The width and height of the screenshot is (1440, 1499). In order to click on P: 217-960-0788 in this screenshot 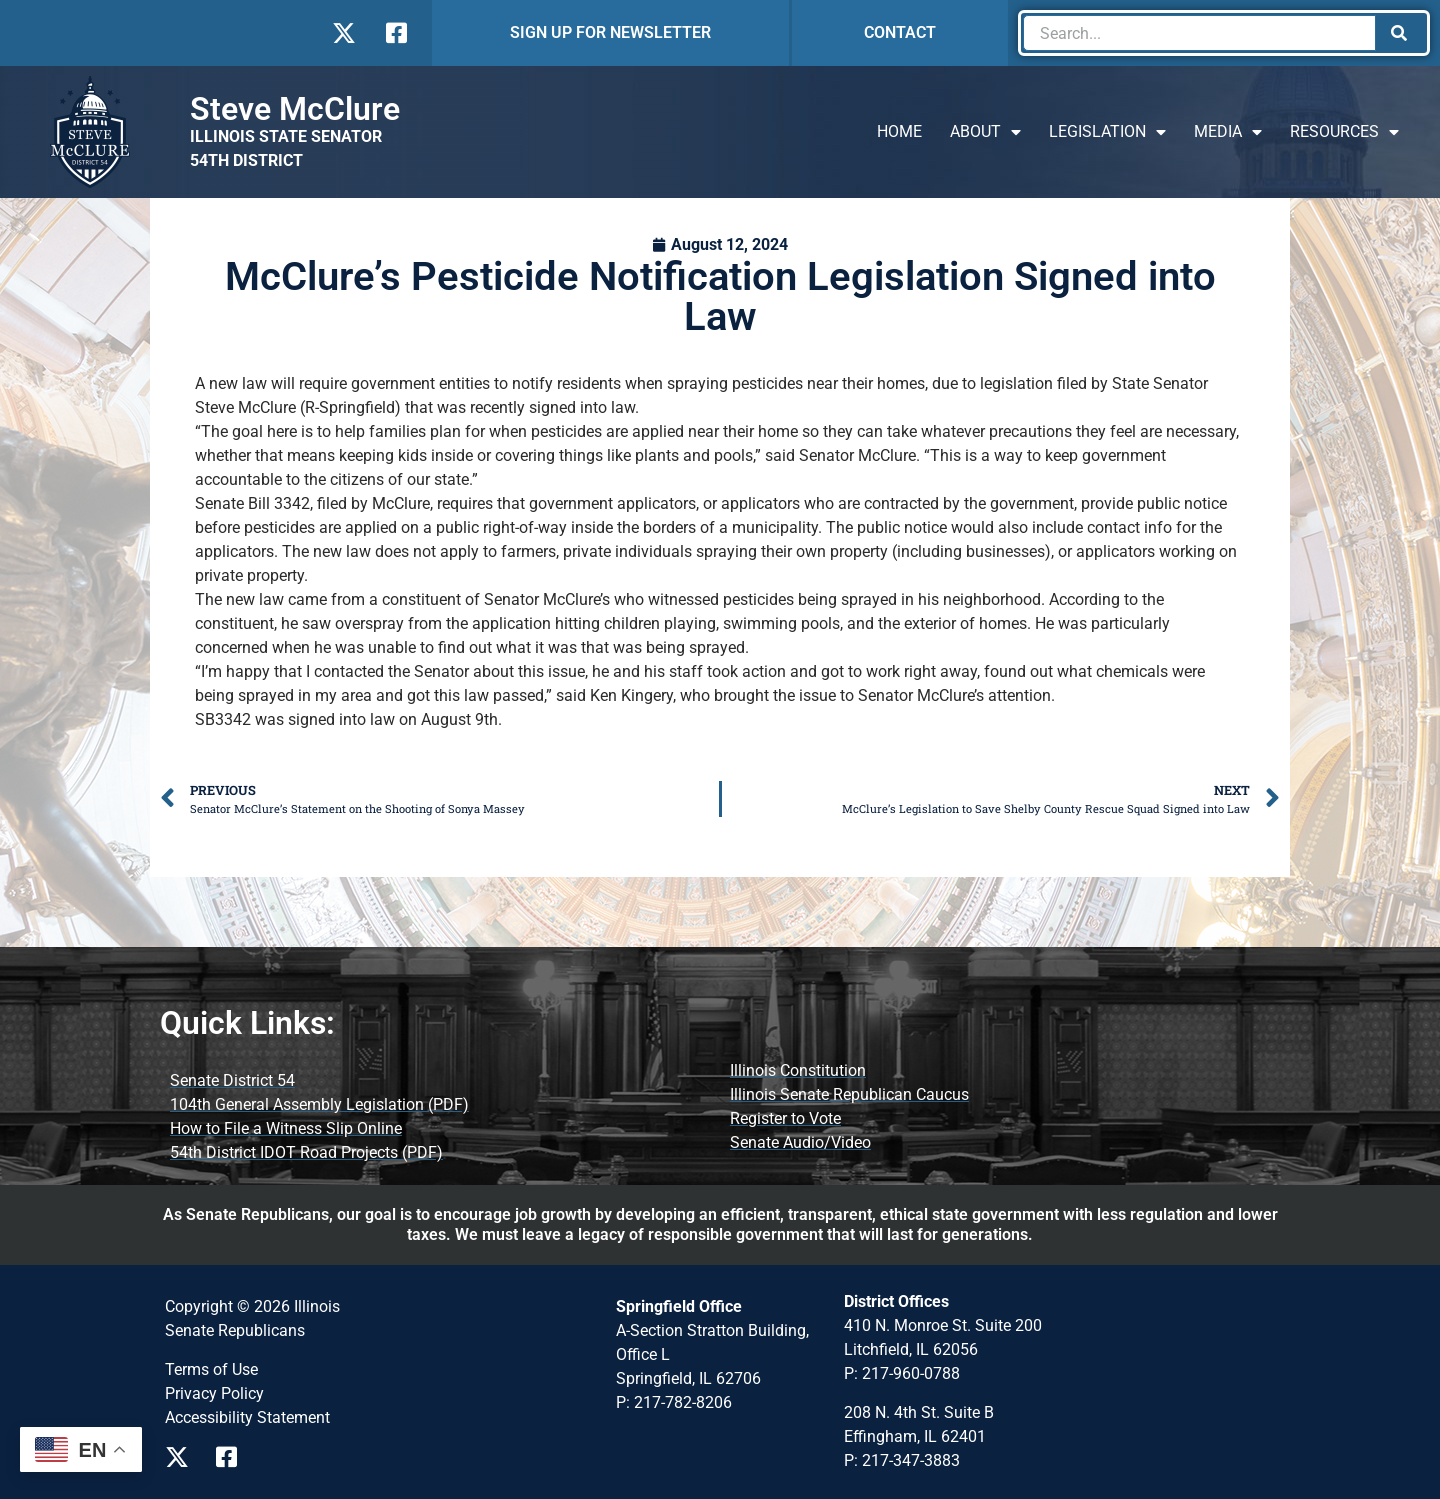, I will do `click(902, 1373)`.